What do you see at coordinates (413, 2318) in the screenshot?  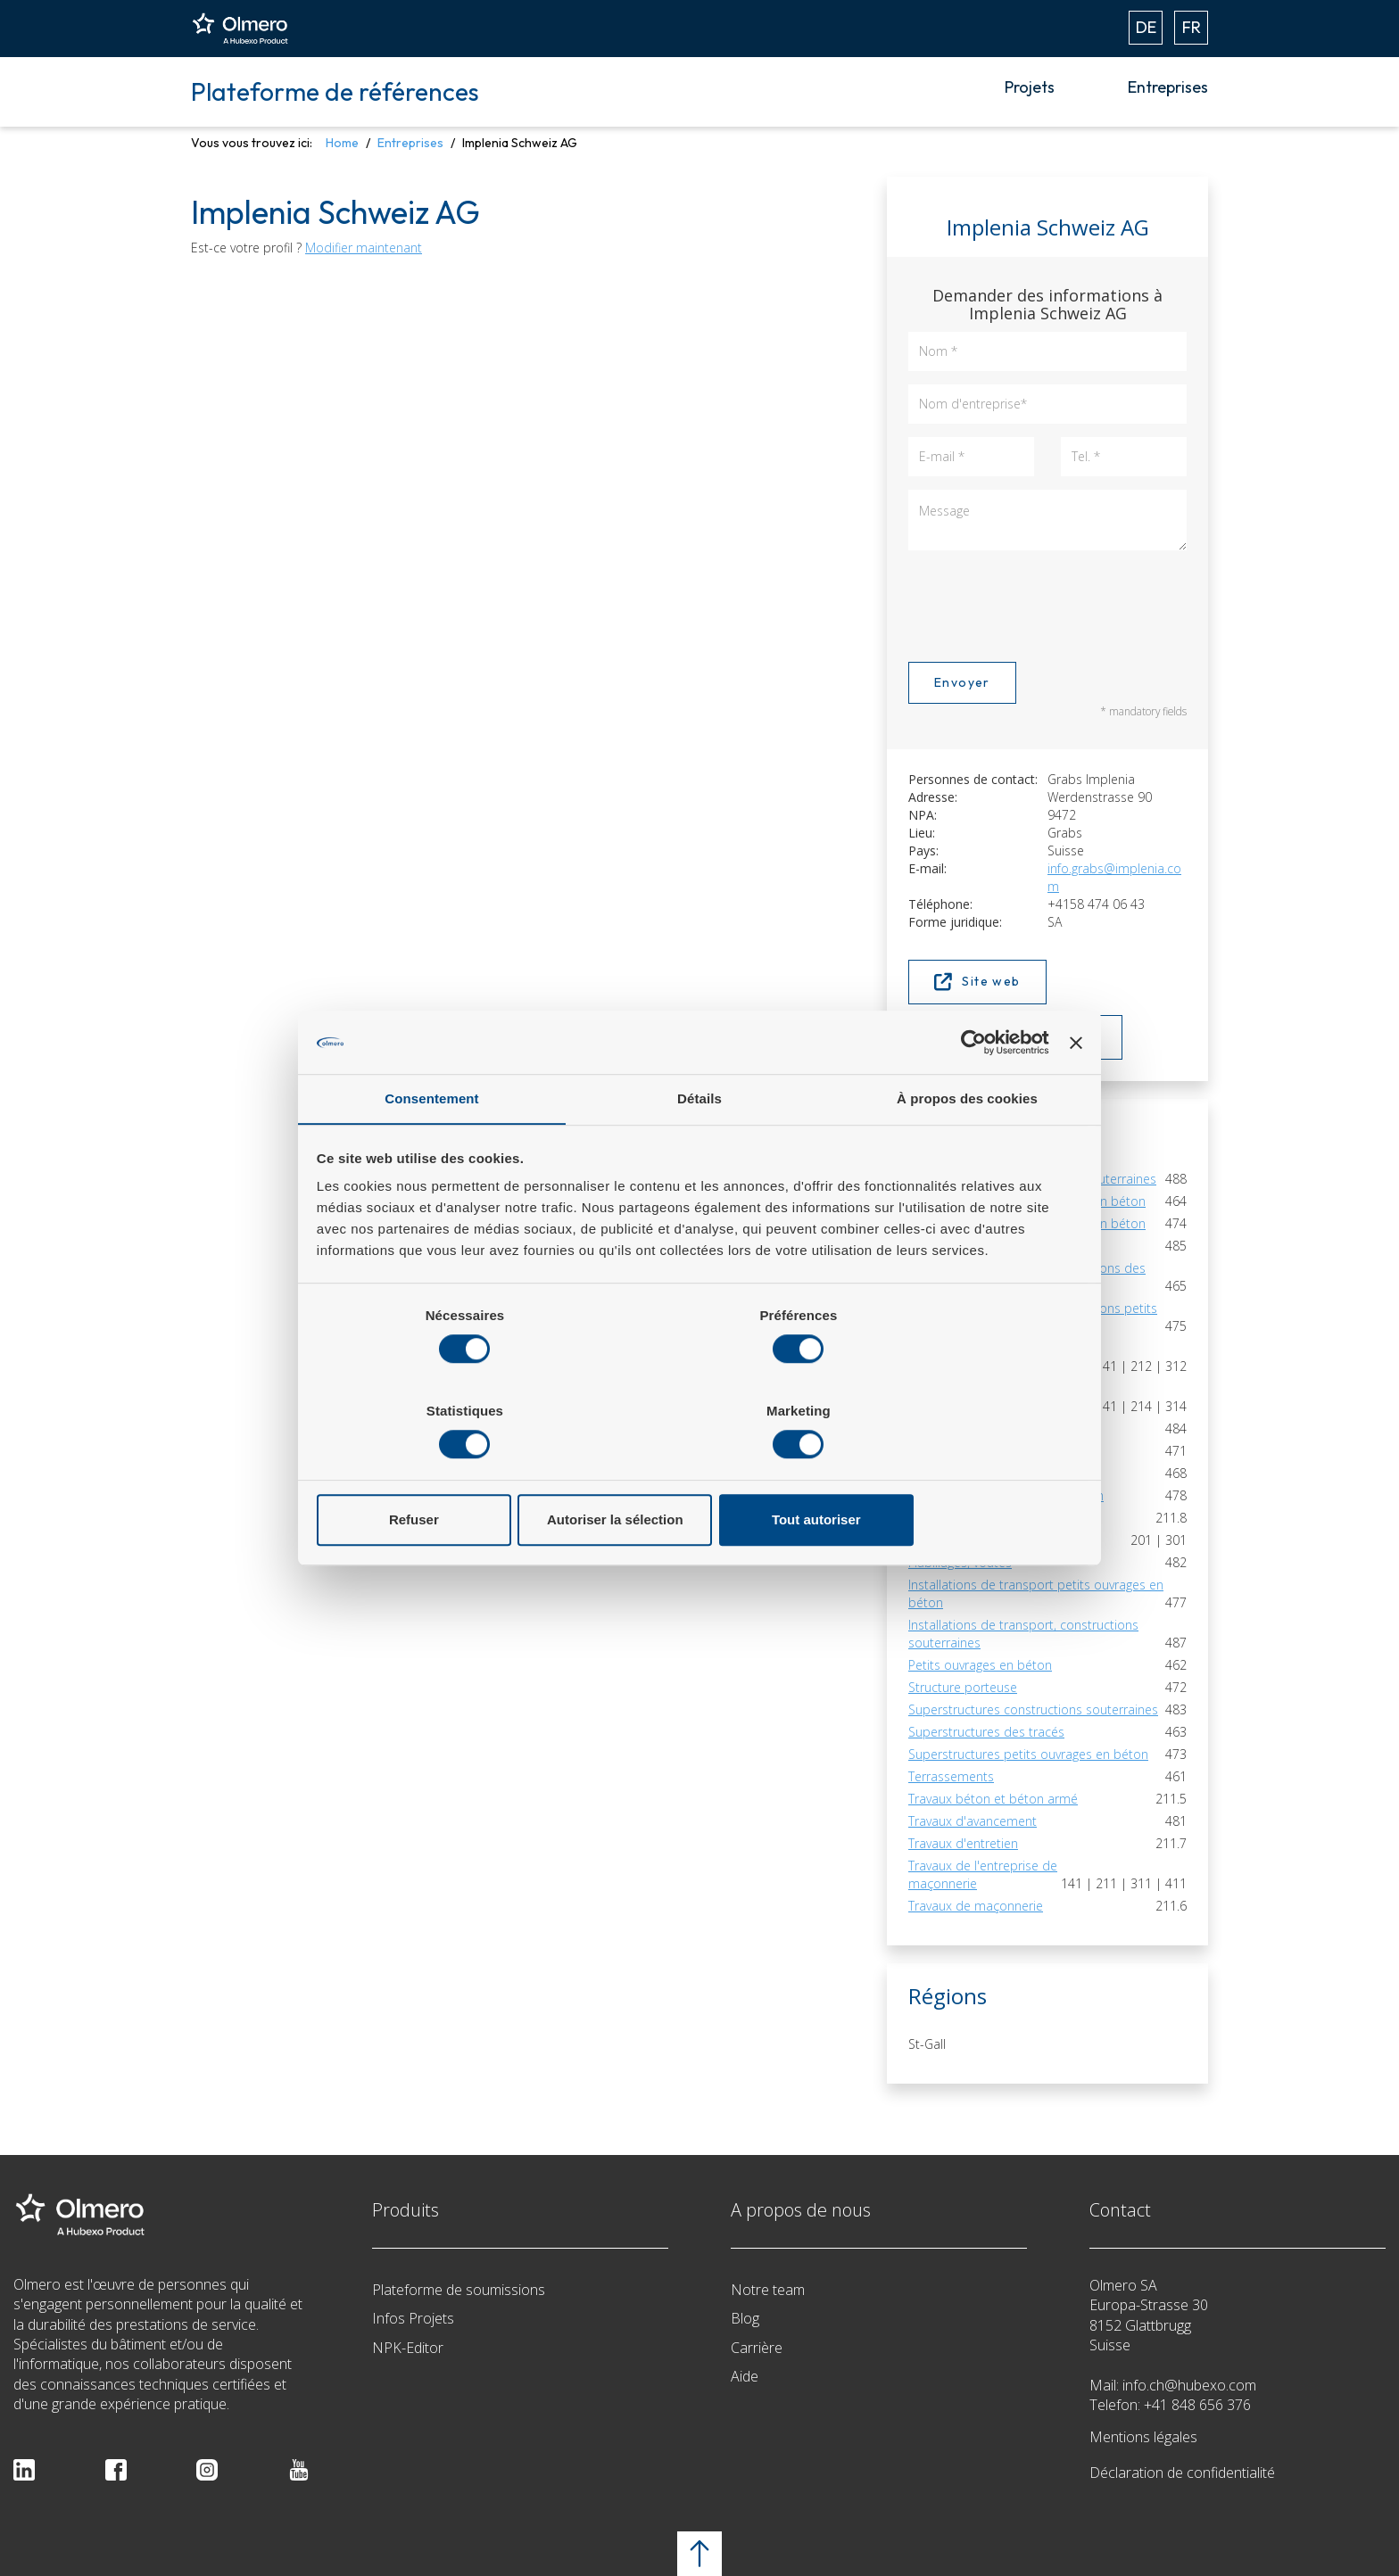 I see `Infos Projets` at bounding box center [413, 2318].